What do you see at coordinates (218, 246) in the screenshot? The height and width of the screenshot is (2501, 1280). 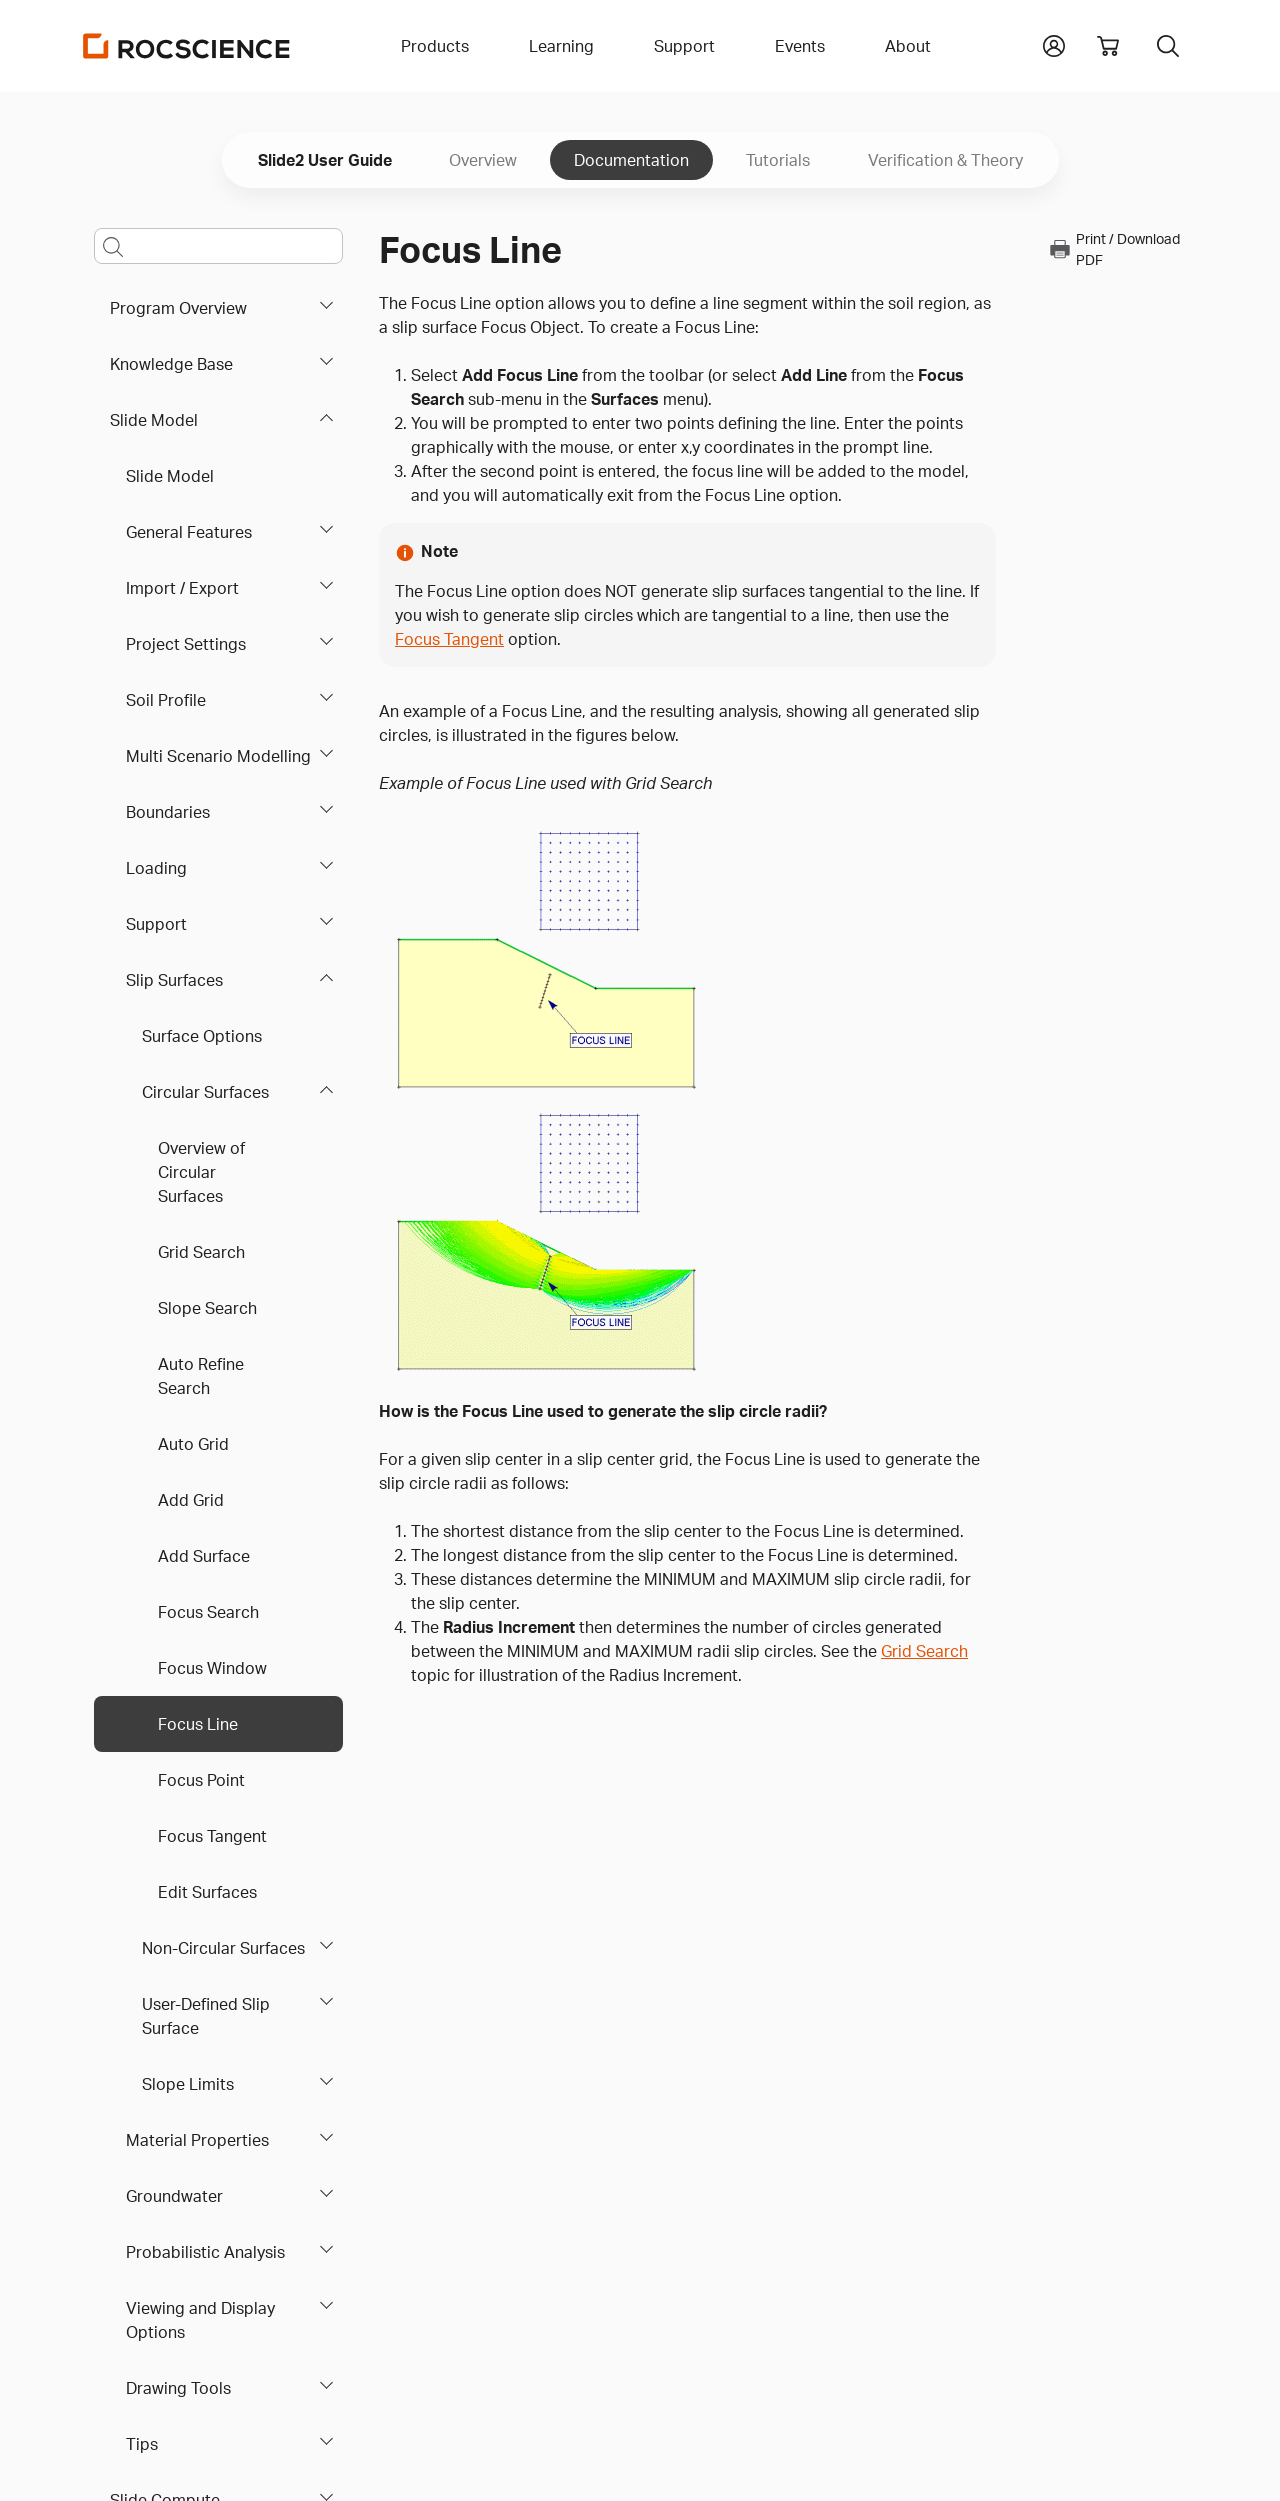 I see `[Main search bar]` at bounding box center [218, 246].